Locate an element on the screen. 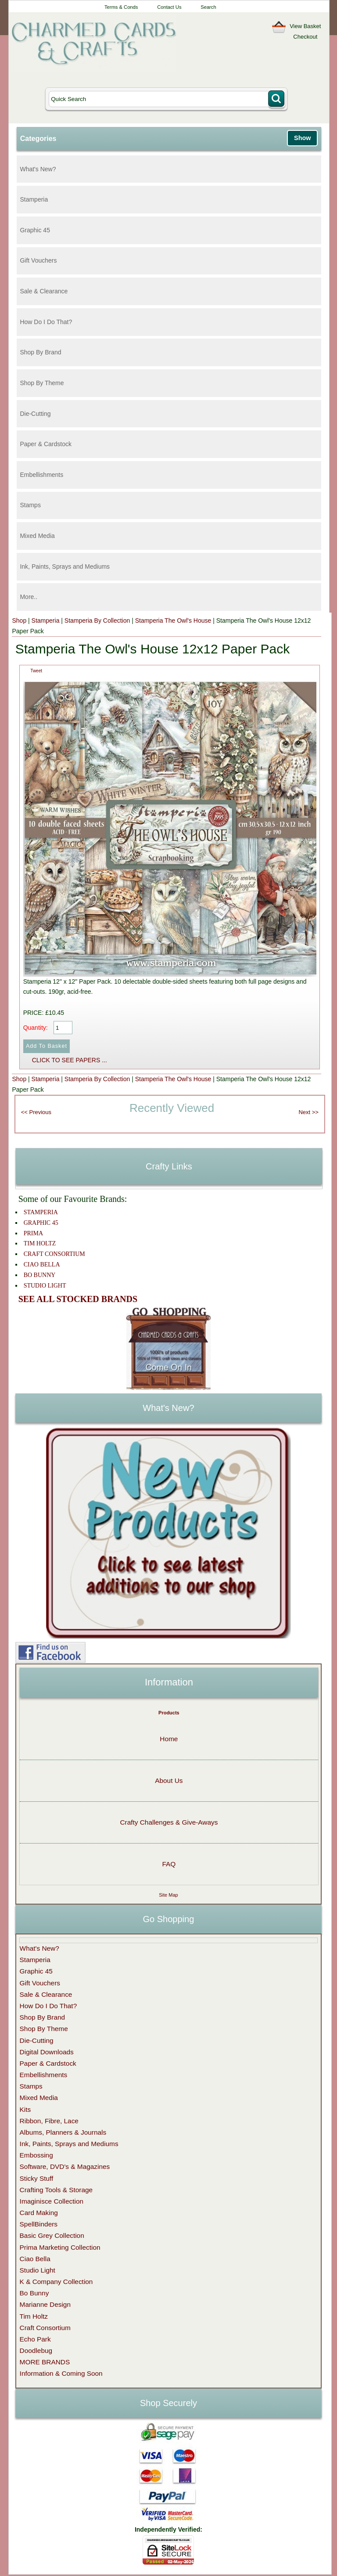  Show is located at coordinates (302, 137).